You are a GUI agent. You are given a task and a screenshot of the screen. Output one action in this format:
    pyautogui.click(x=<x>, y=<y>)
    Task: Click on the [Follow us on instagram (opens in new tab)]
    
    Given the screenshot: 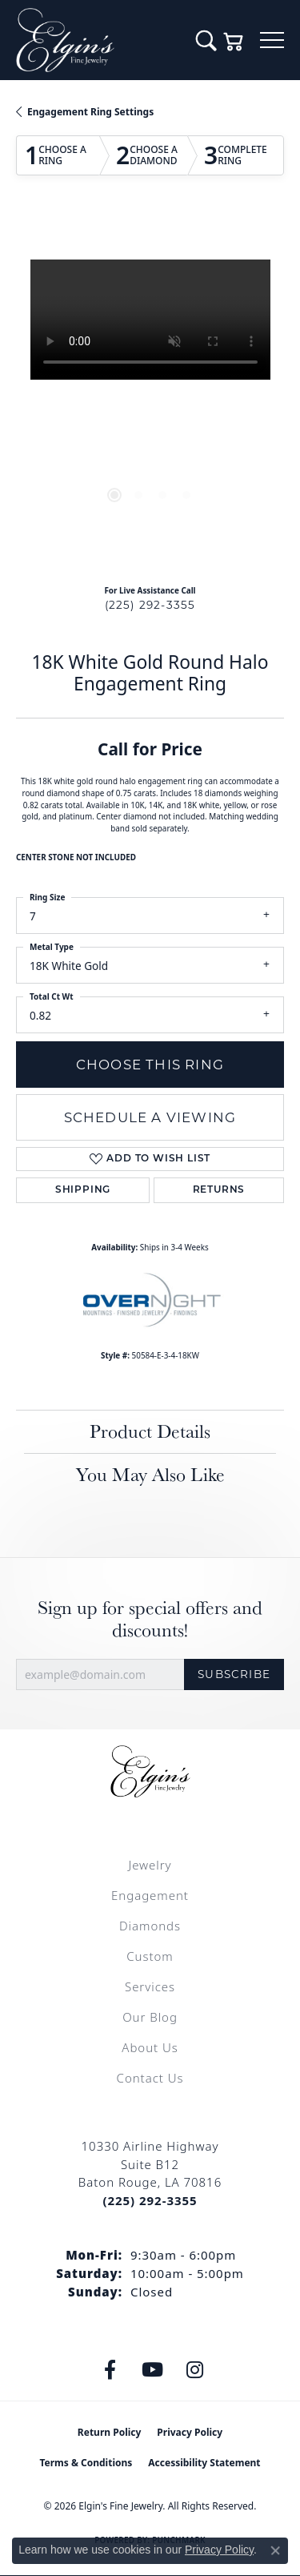 What is the action you would take?
    pyautogui.click(x=194, y=2370)
    